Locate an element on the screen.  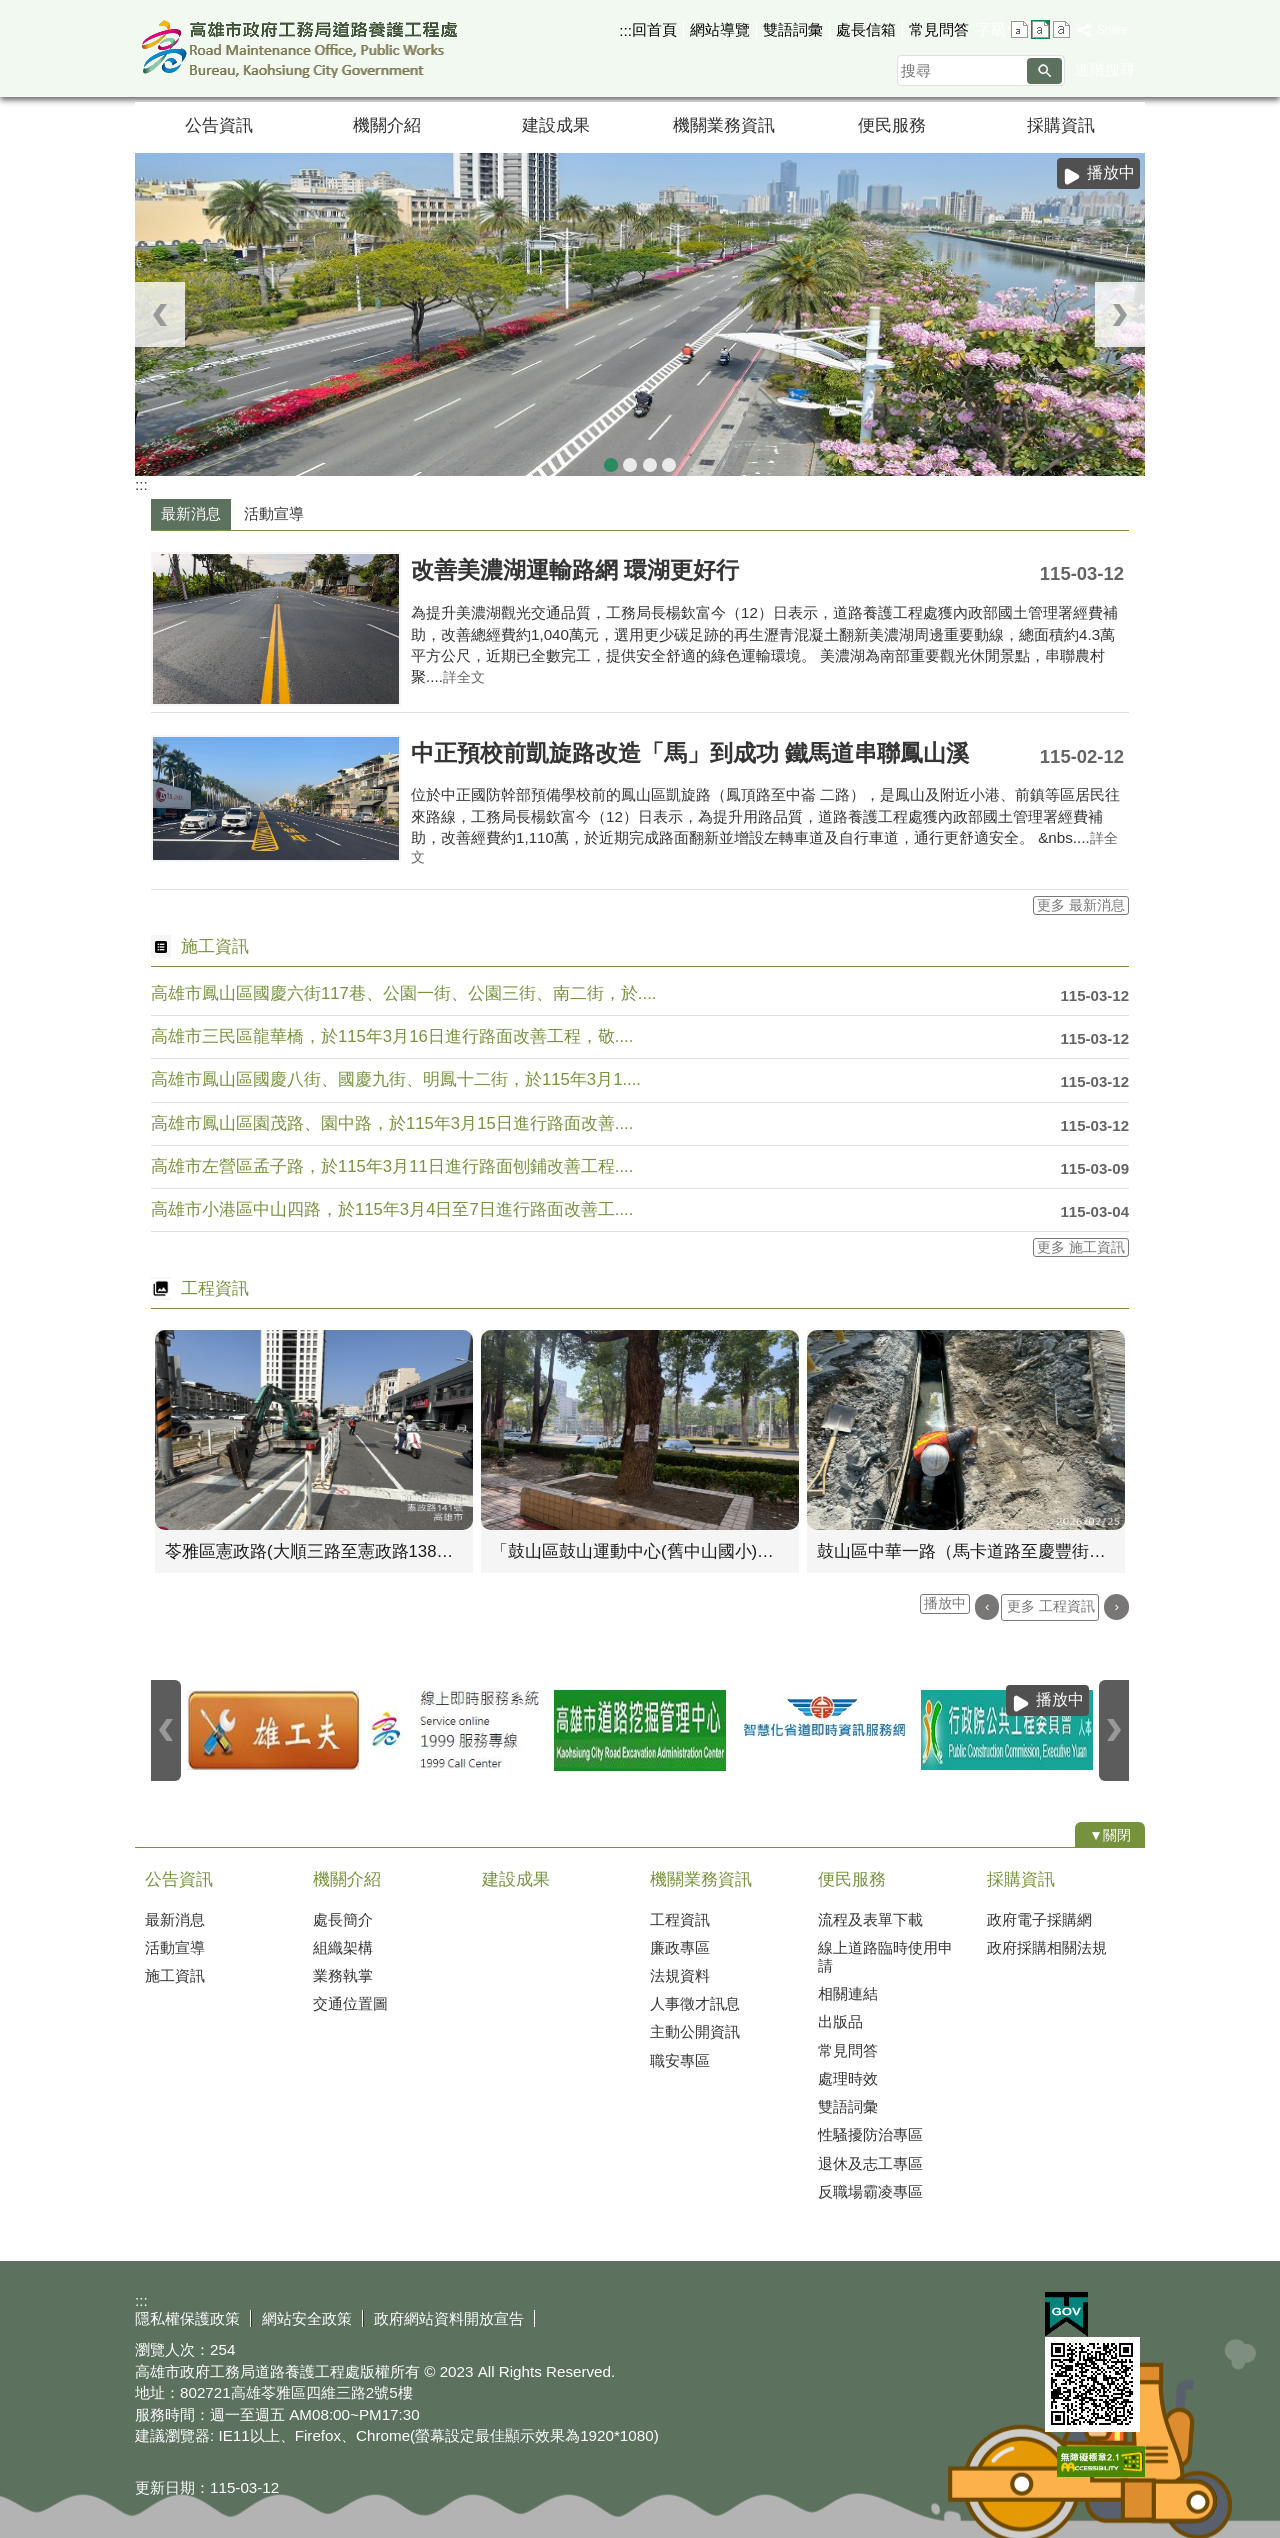
法規資料 is located at coordinates (680, 1975).